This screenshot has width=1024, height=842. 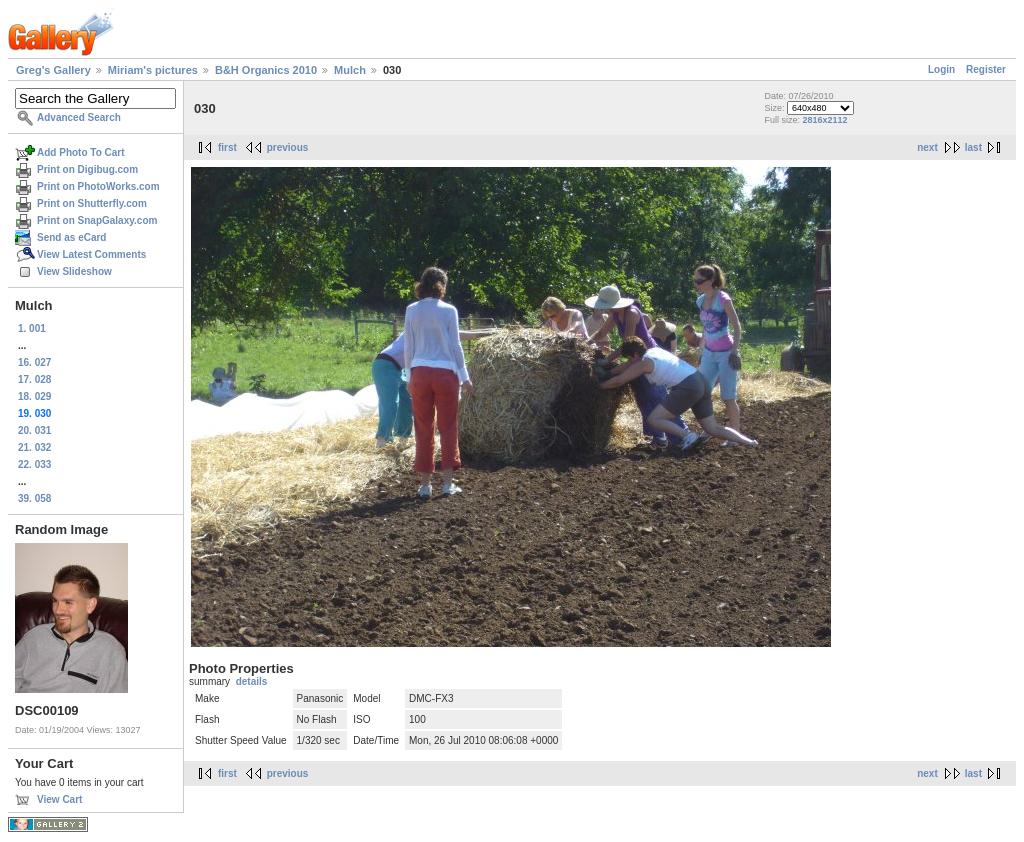 What do you see at coordinates (34, 430) in the screenshot?
I see `20. 031` at bounding box center [34, 430].